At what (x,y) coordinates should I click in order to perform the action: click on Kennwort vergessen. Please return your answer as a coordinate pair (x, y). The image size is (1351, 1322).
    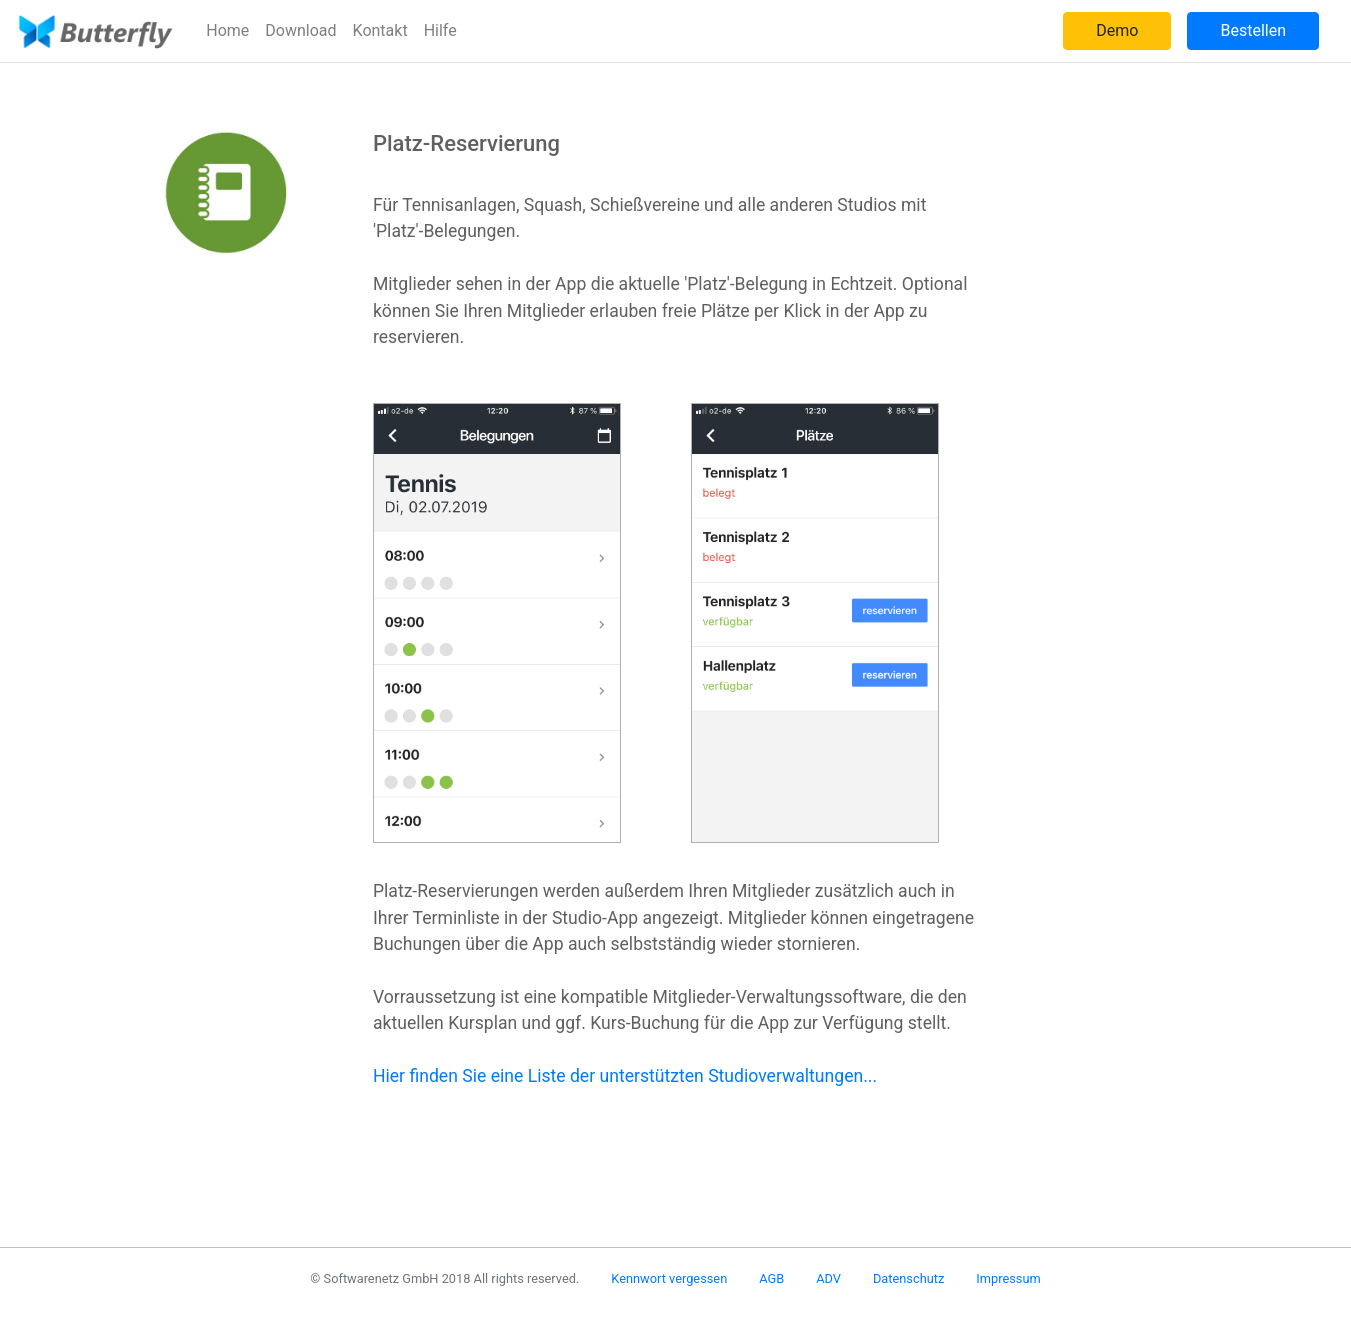
    Looking at the image, I should click on (669, 1278).